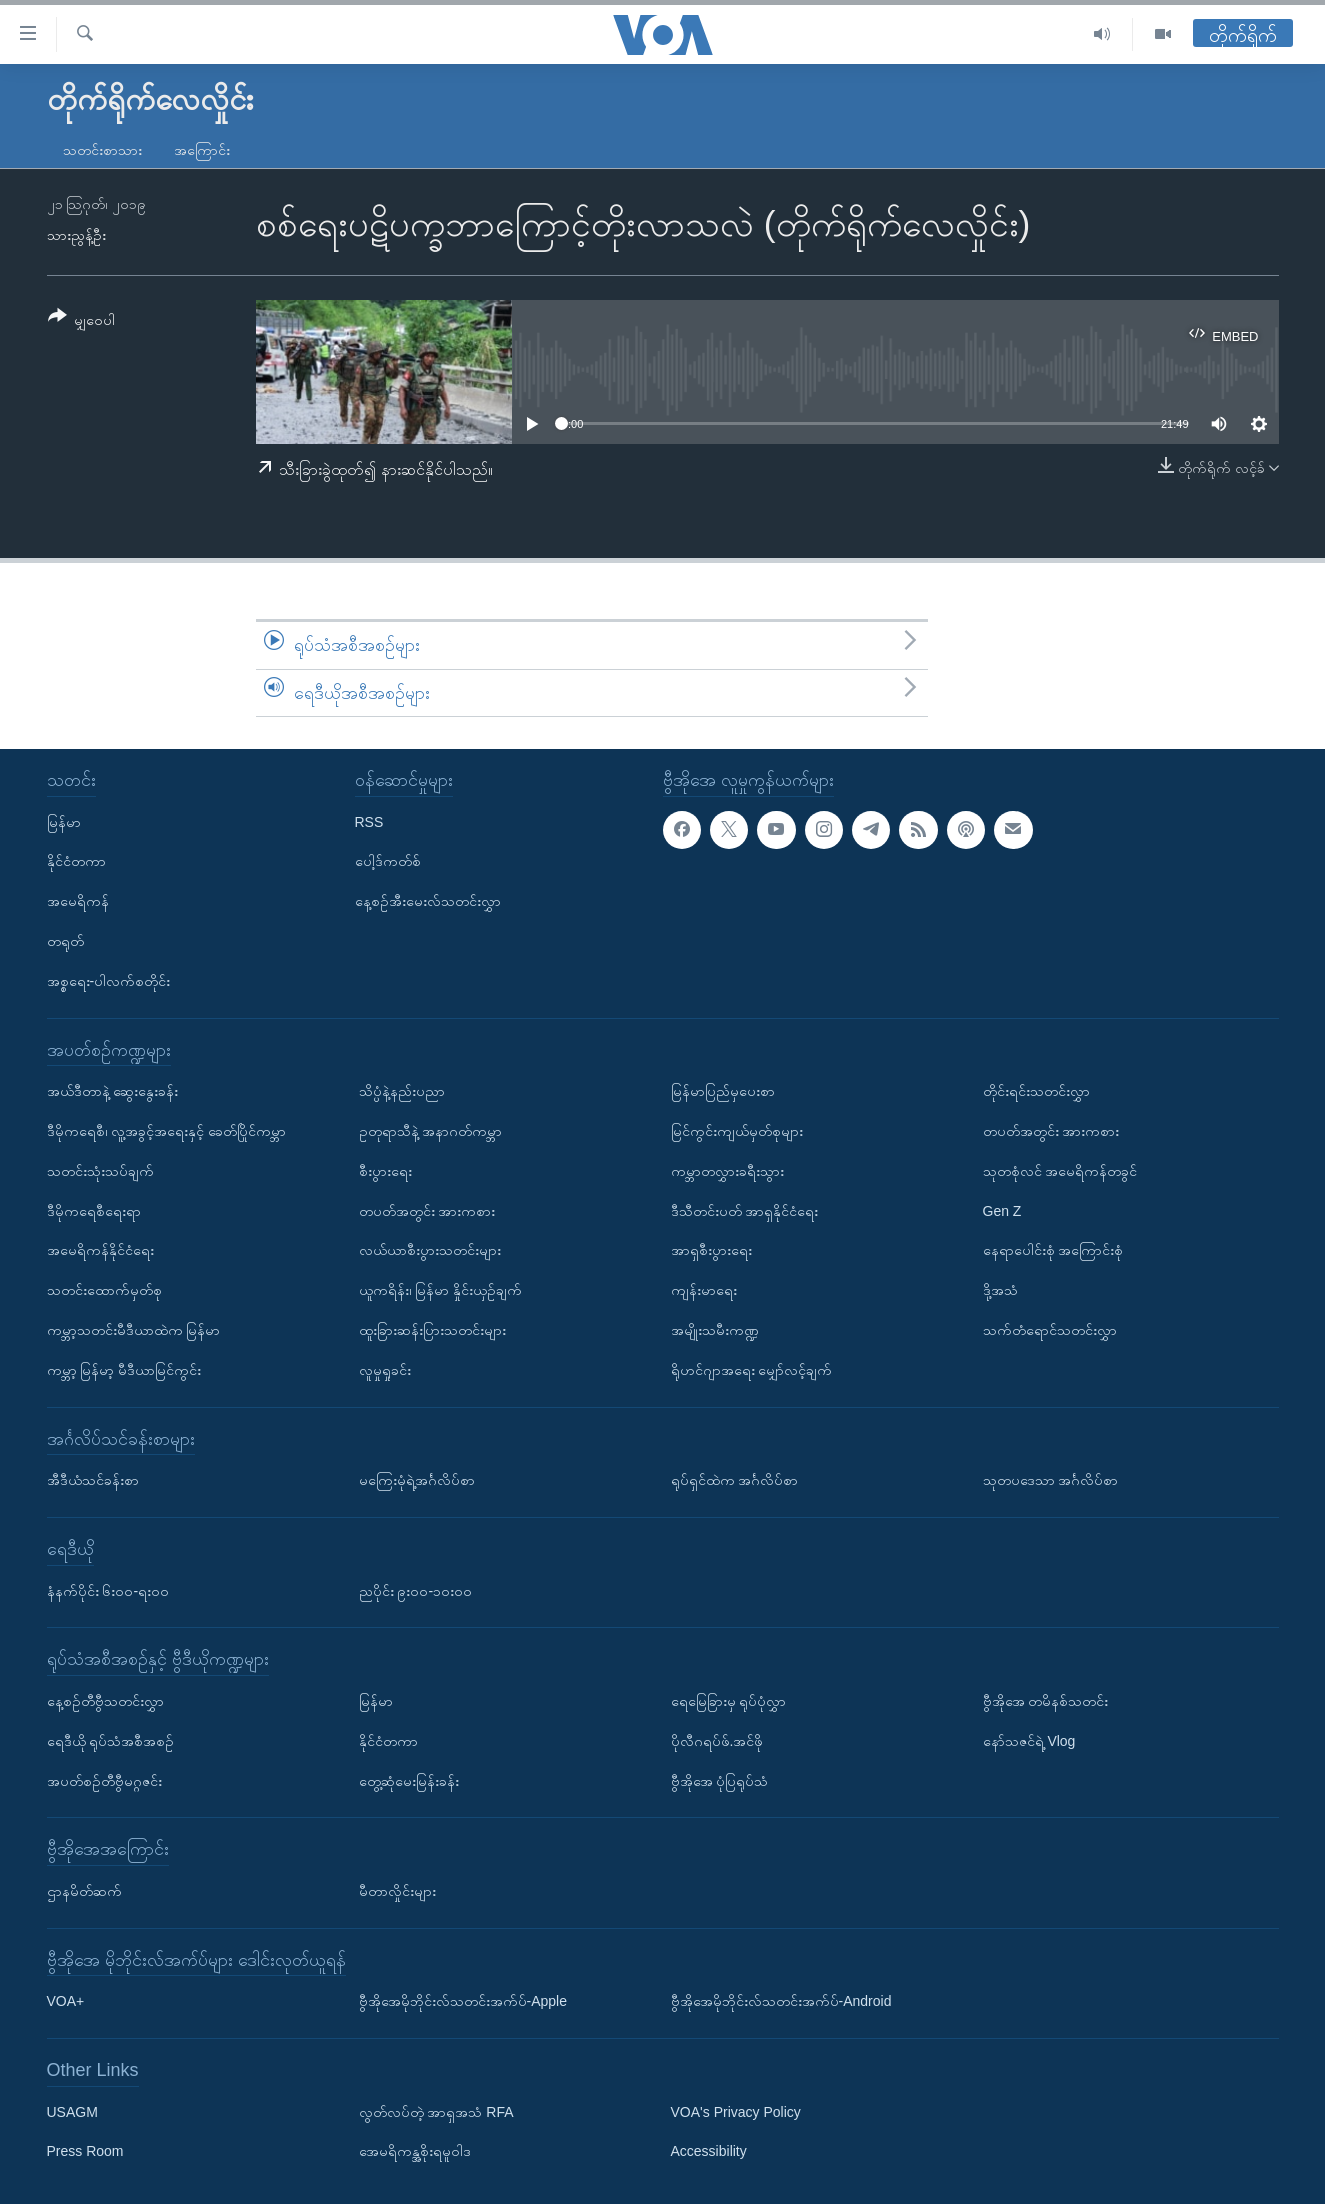 The width and height of the screenshot is (1325, 2205). Describe the element at coordinates (65, 941) in the screenshot. I see `တရုတ်` at that location.